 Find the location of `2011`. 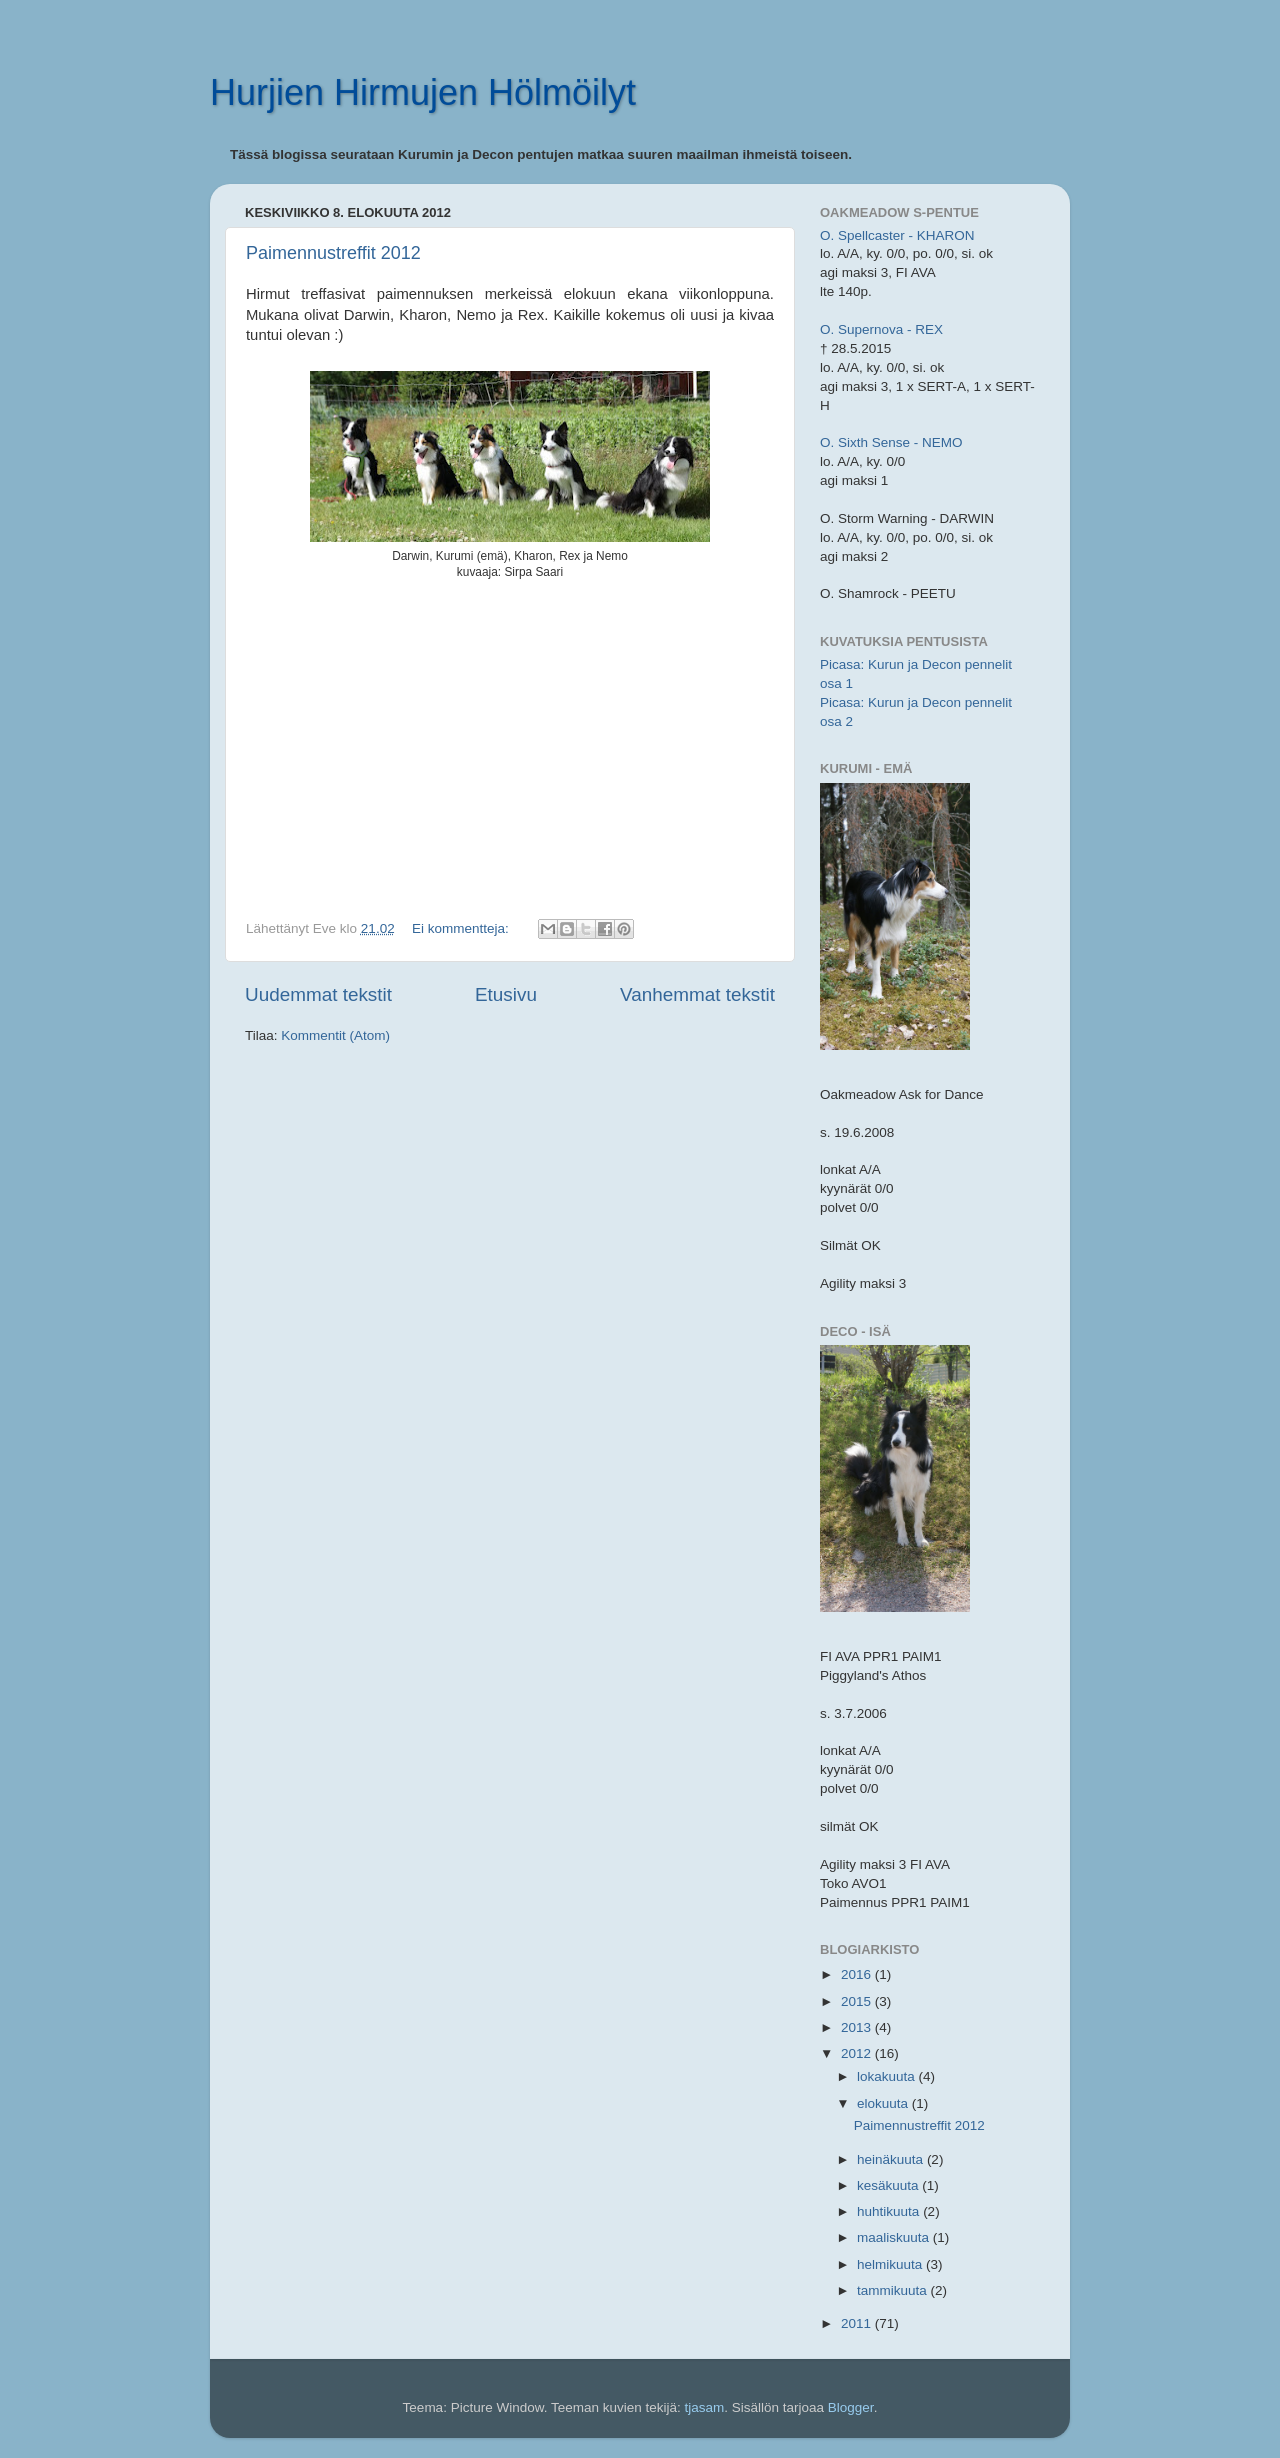

2011 is located at coordinates (858, 2323).